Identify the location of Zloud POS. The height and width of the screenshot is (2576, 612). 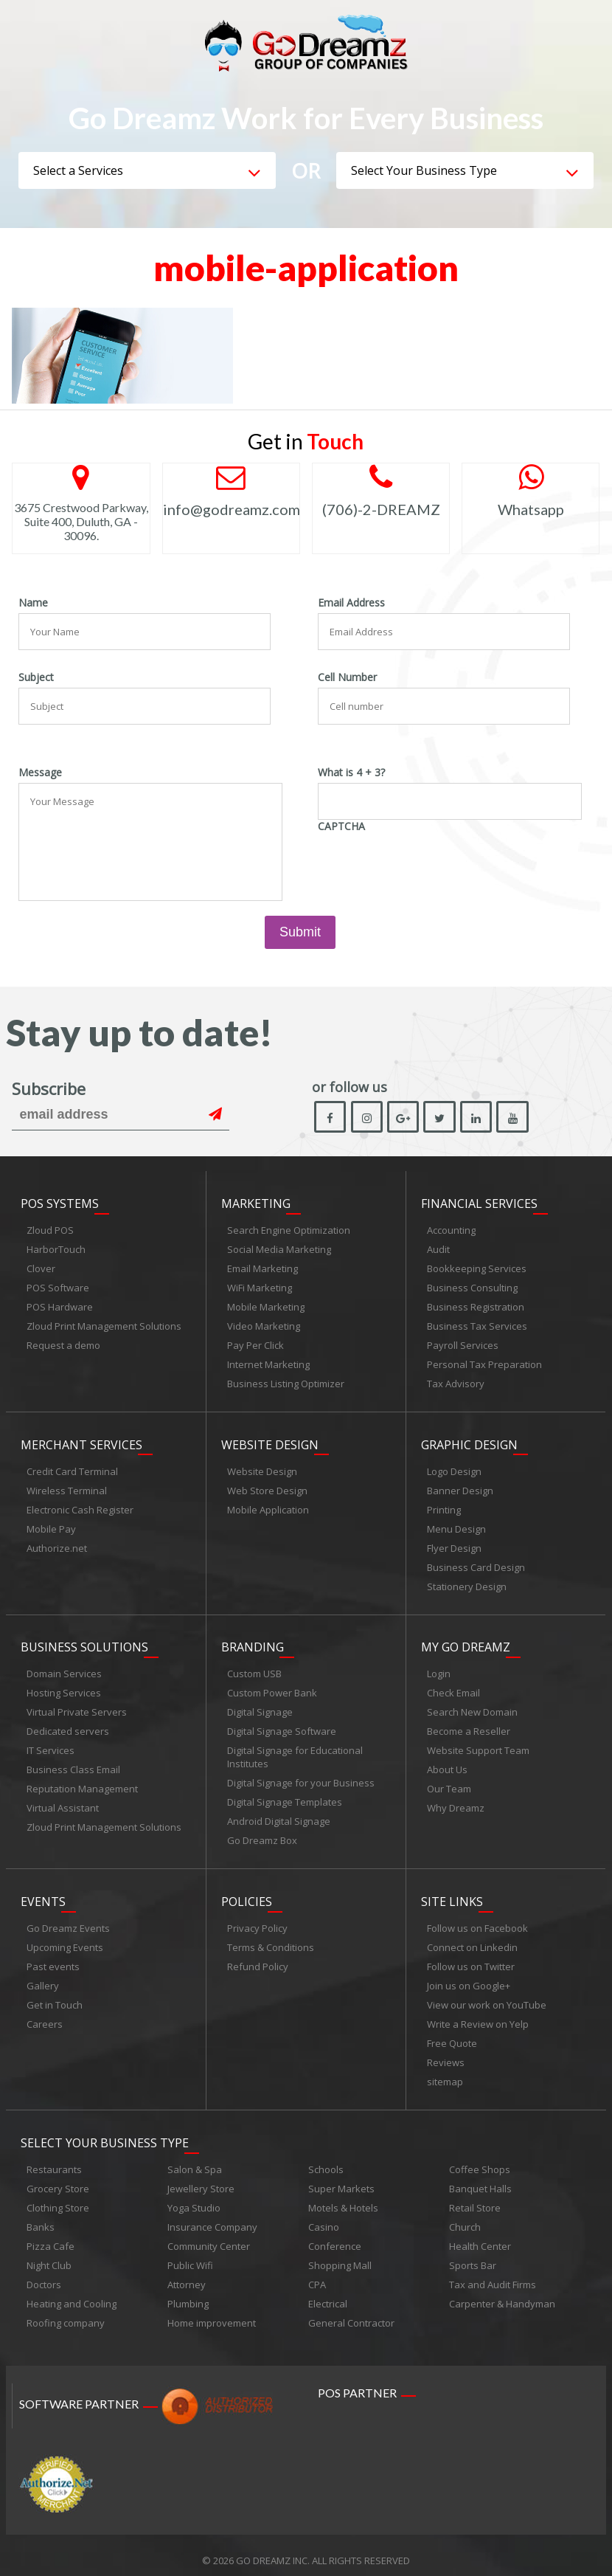
(50, 1230).